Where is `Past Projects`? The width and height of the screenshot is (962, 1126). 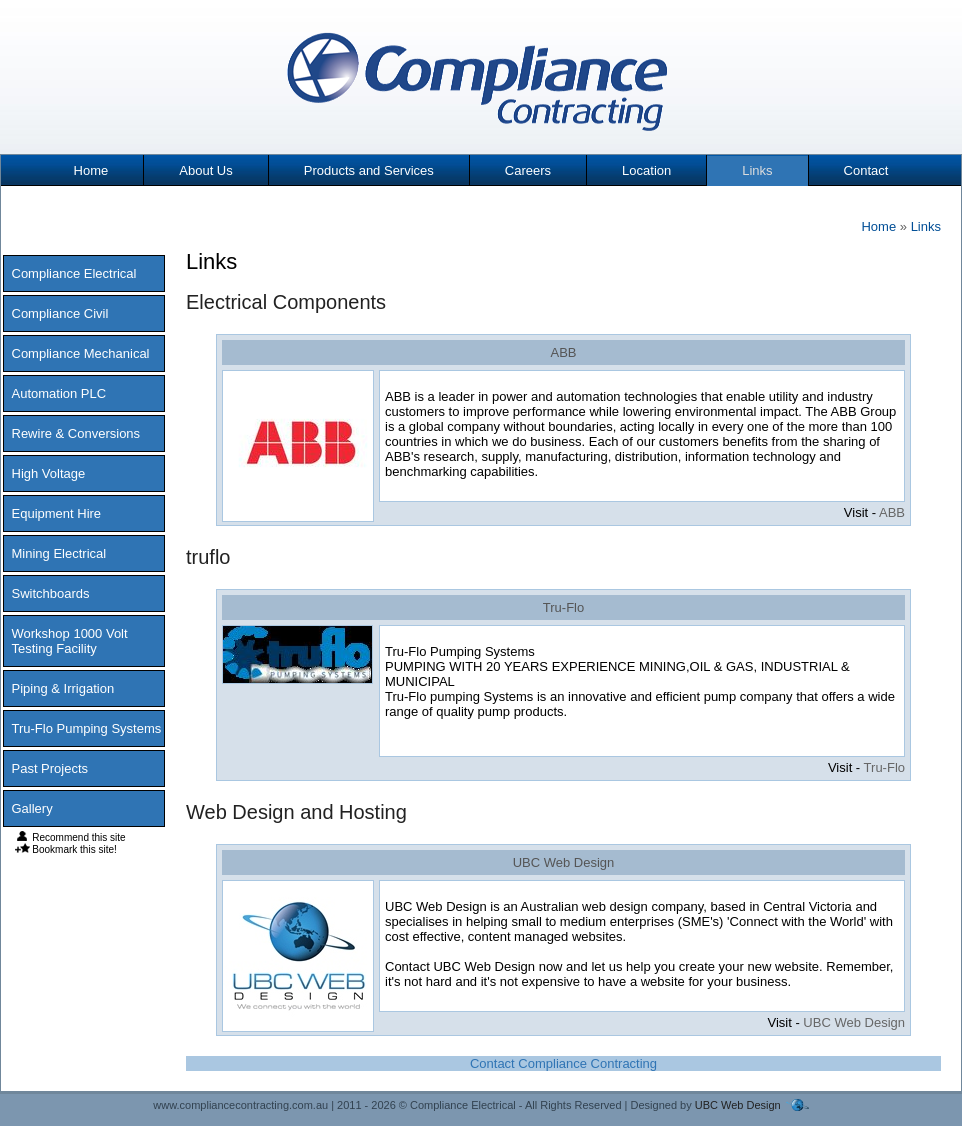 Past Projects is located at coordinates (50, 768).